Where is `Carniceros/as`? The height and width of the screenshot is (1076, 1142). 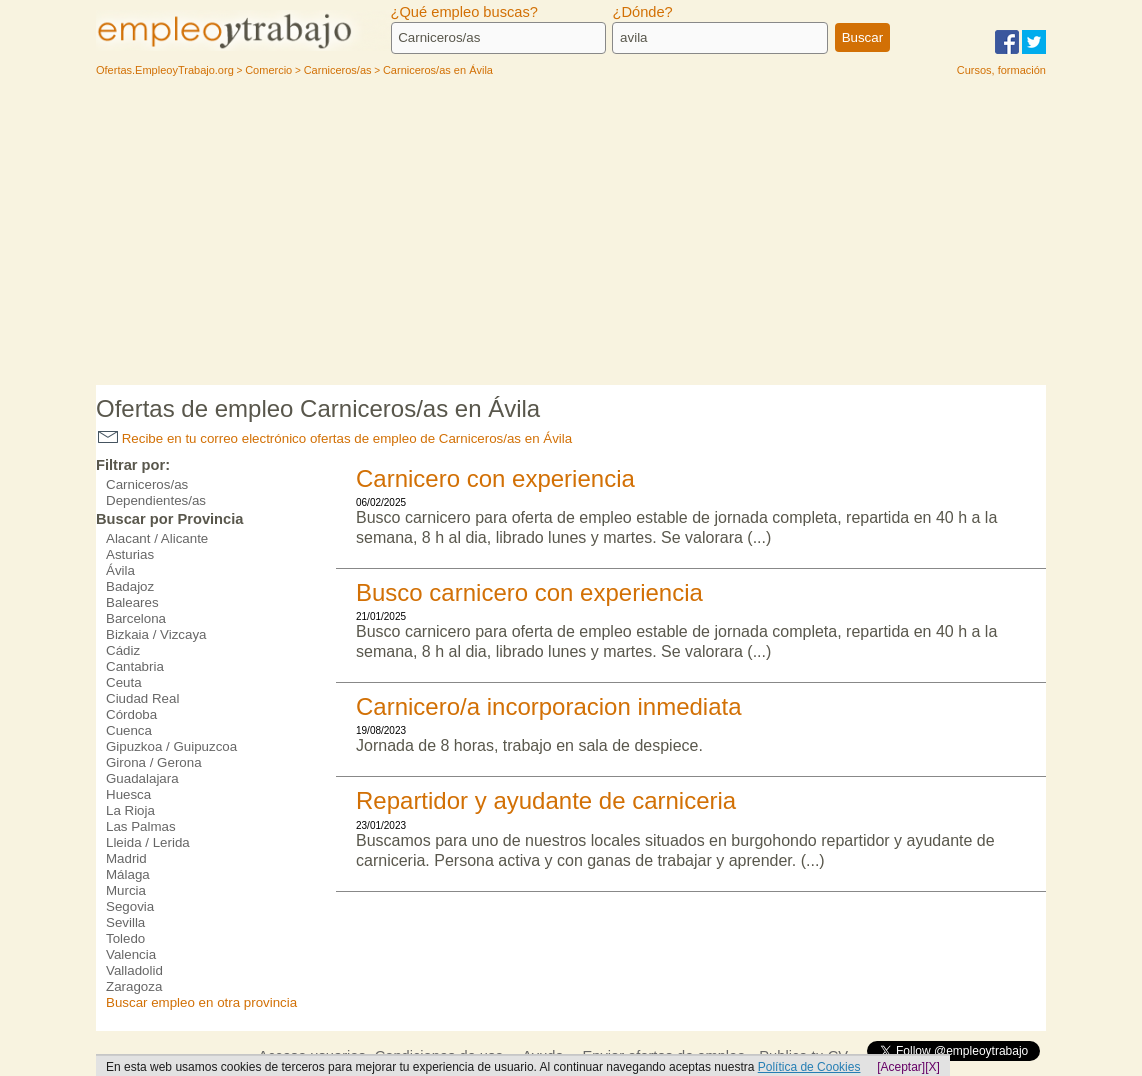
Carniceros/as is located at coordinates (147, 484).